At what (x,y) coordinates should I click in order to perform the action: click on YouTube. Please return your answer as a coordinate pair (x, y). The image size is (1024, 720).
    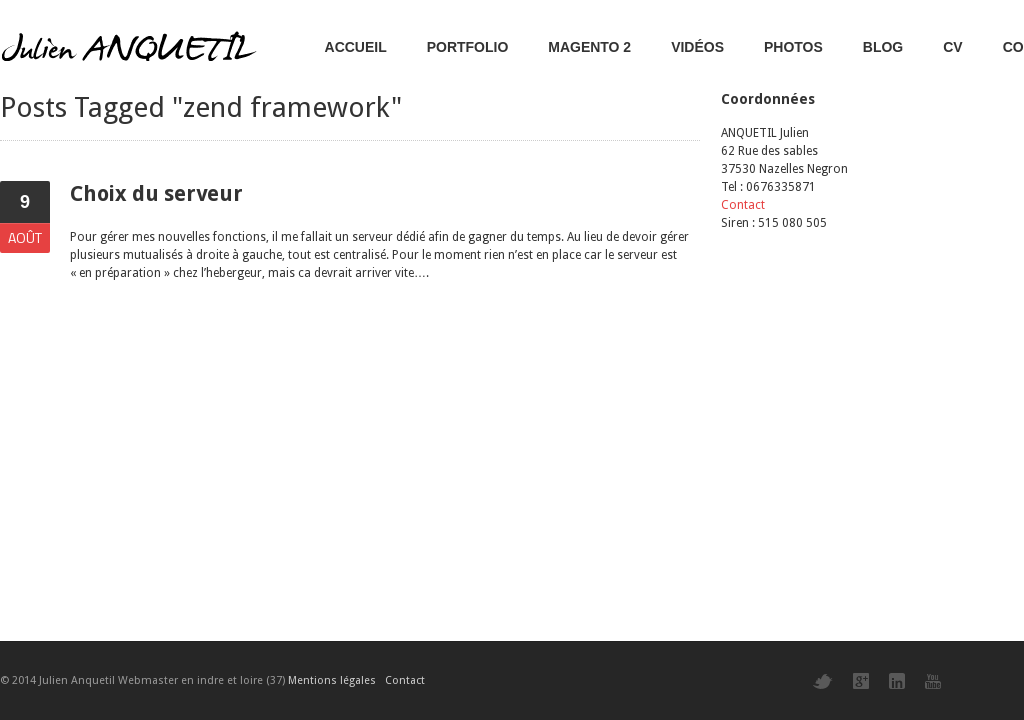
    Looking at the image, I should click on (933, 681).